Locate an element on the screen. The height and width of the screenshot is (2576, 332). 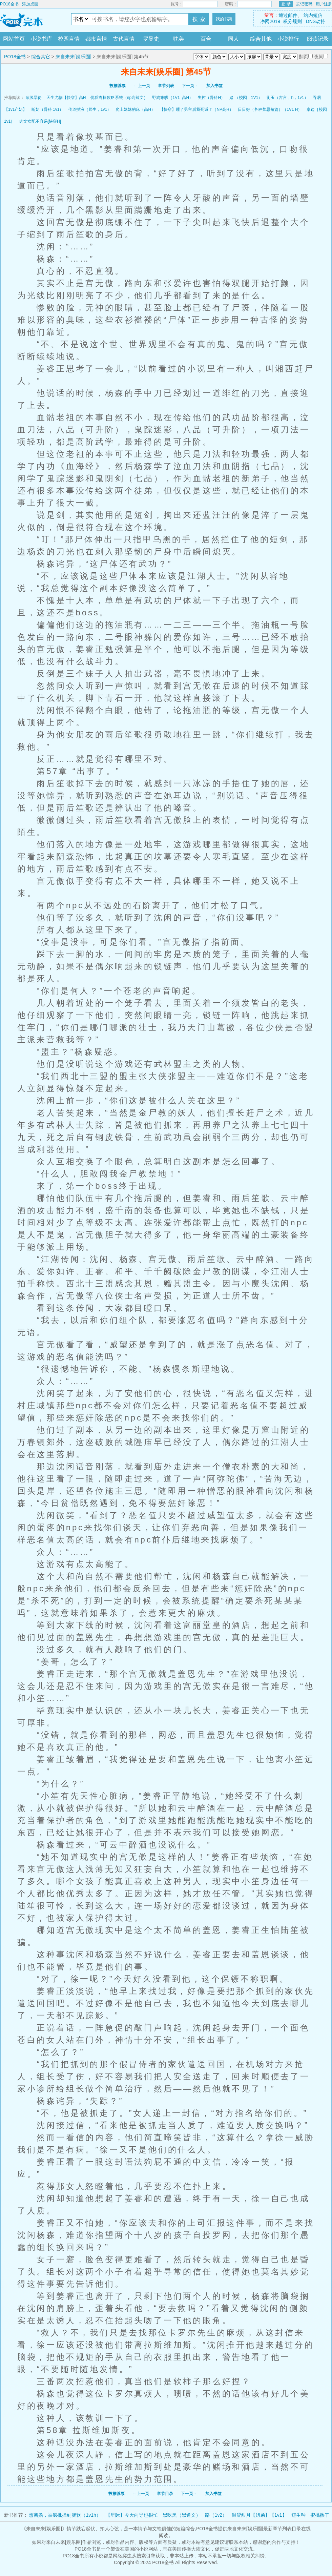
PO18全书 is located at coordinates (9, 4).